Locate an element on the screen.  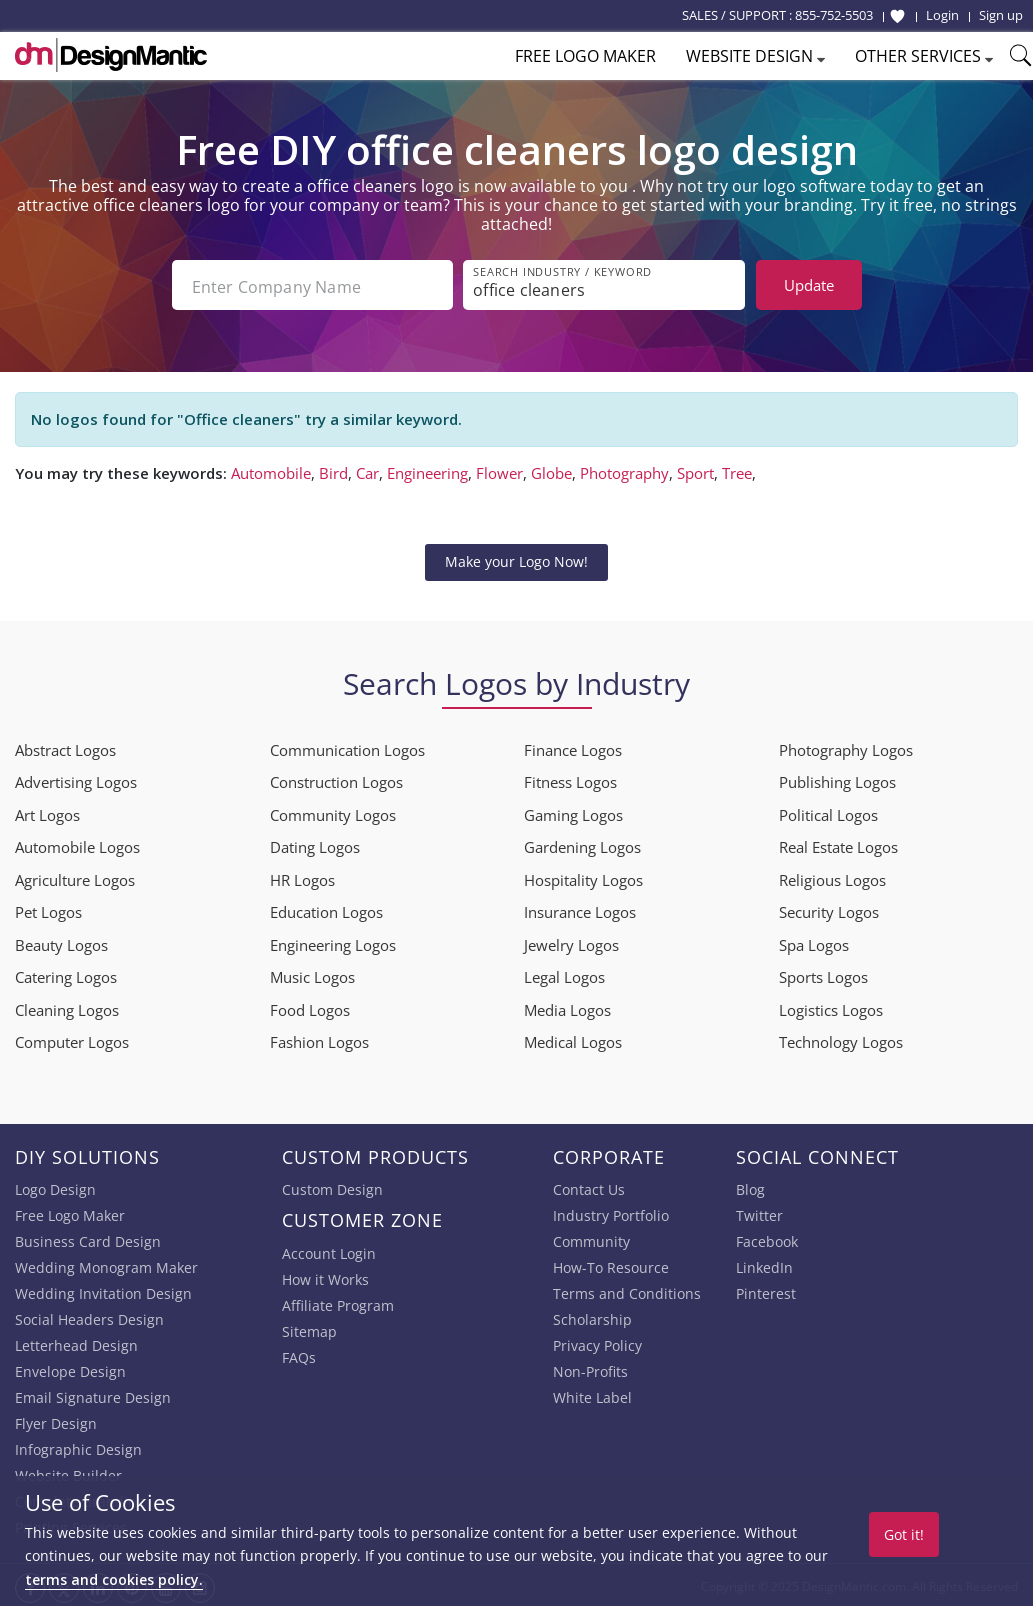
Car is located at coordinates (367, 470).